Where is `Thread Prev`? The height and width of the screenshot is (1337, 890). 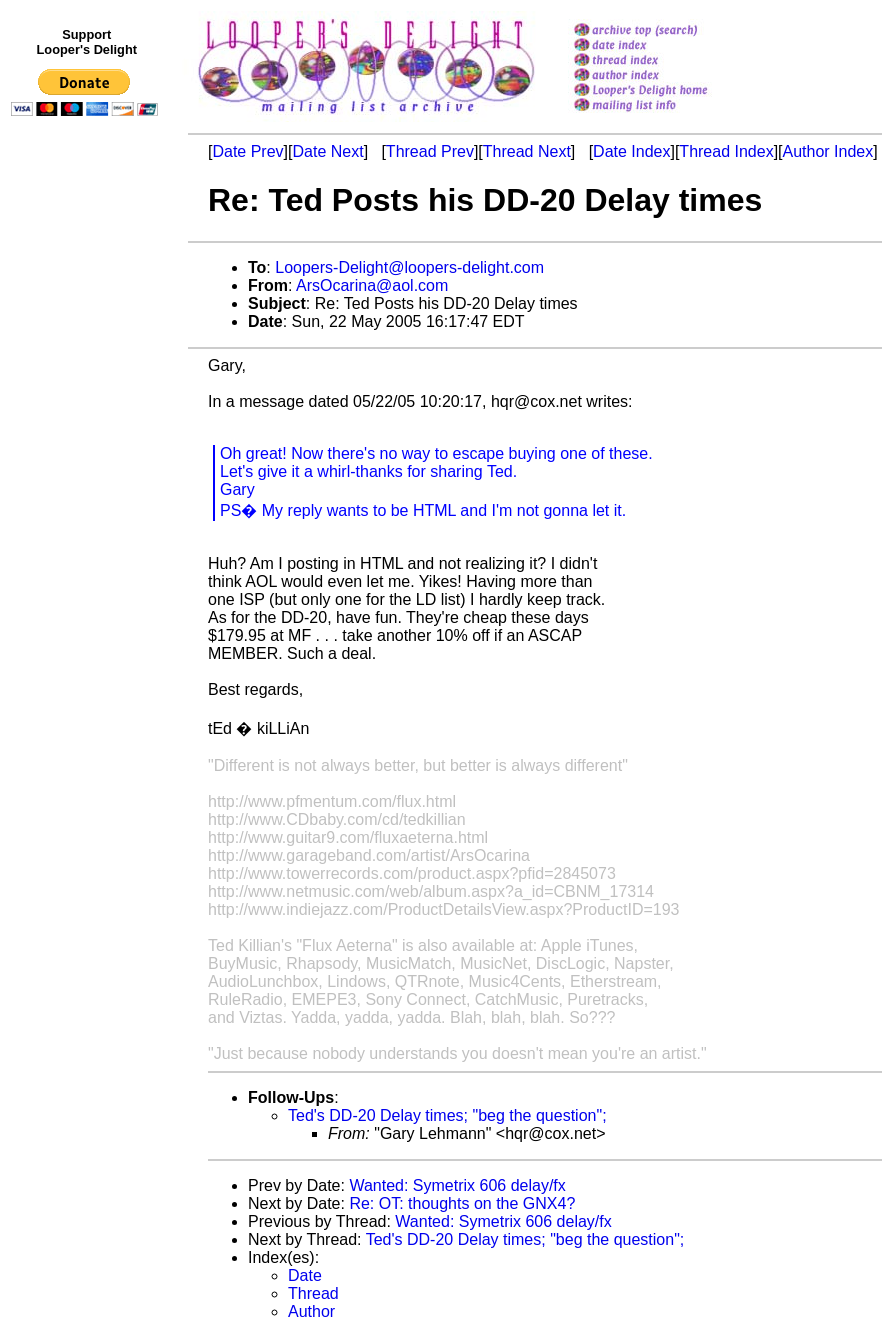 Thread Prev is located at coordinates (430, 151).